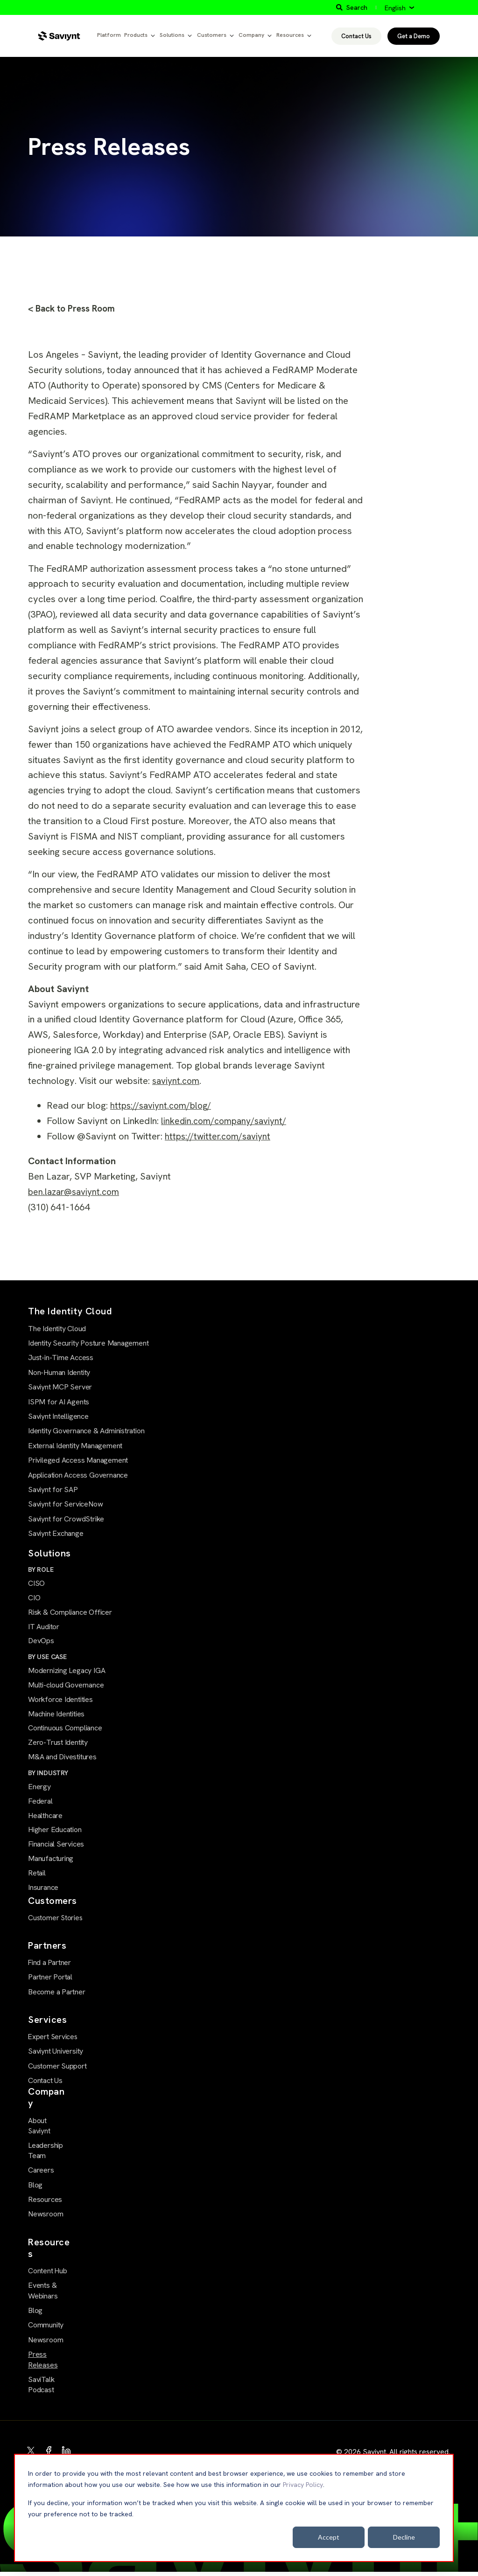 This screenshot has height=2576, width=478. What do you see at coordinates (45, 2204) in the screenshot?
I see `Resources [menuitem]` at bounding box center [45, 2204].